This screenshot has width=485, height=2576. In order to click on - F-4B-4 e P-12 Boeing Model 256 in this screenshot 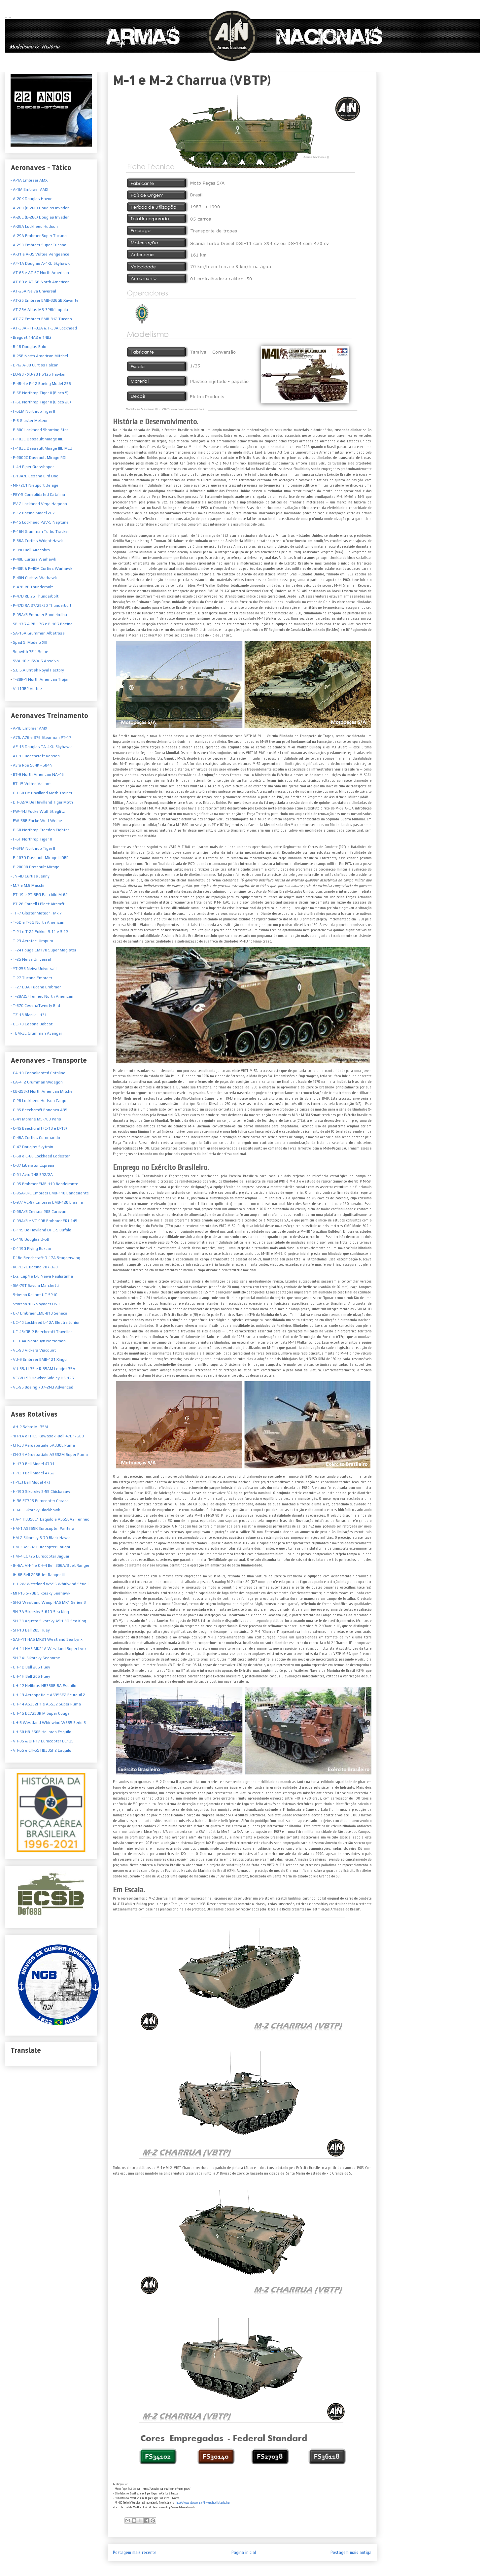, I will do `click(41, 383)`.